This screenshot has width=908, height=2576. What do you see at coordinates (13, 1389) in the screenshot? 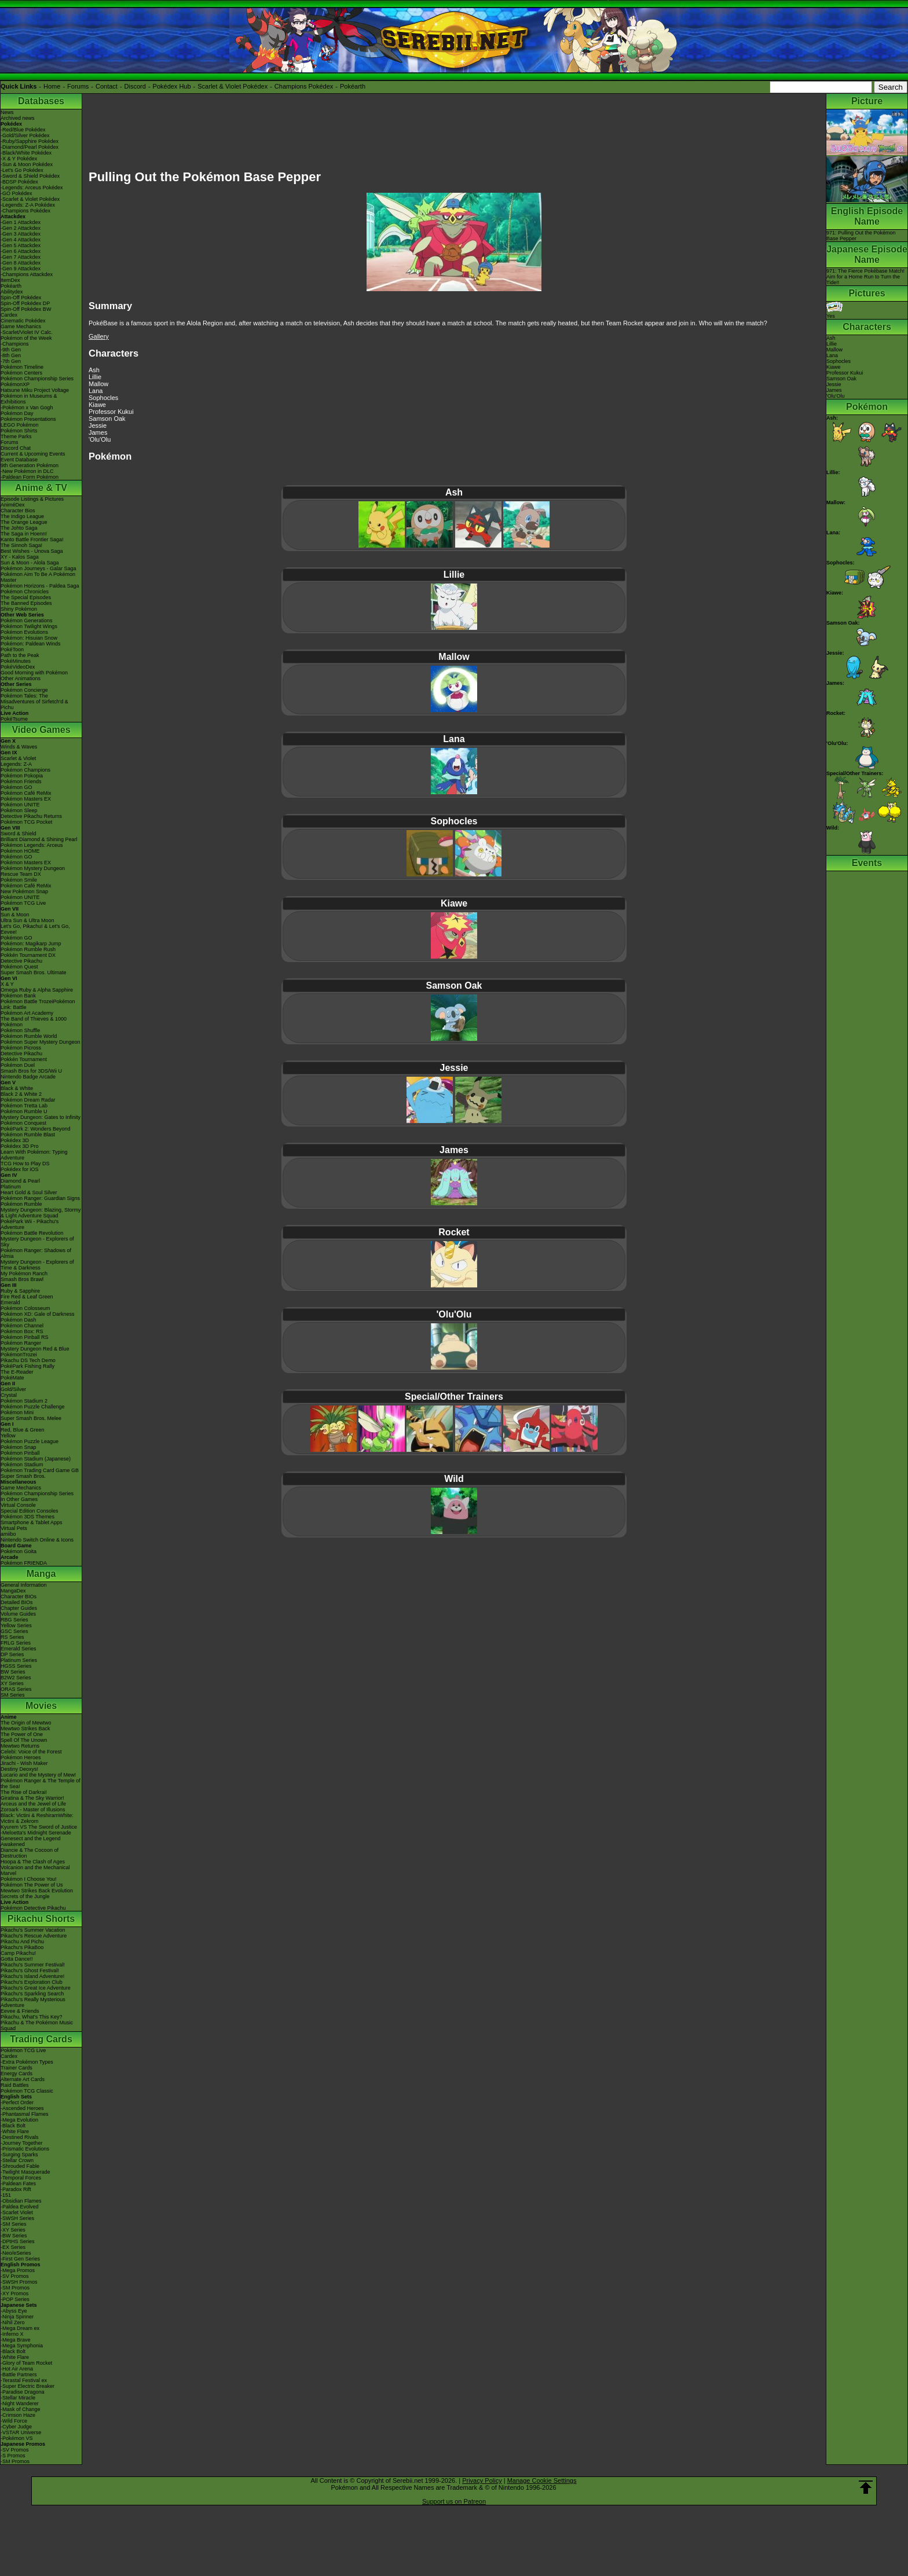
I see `Gold/Silver` at bounding box center [13, 1389].